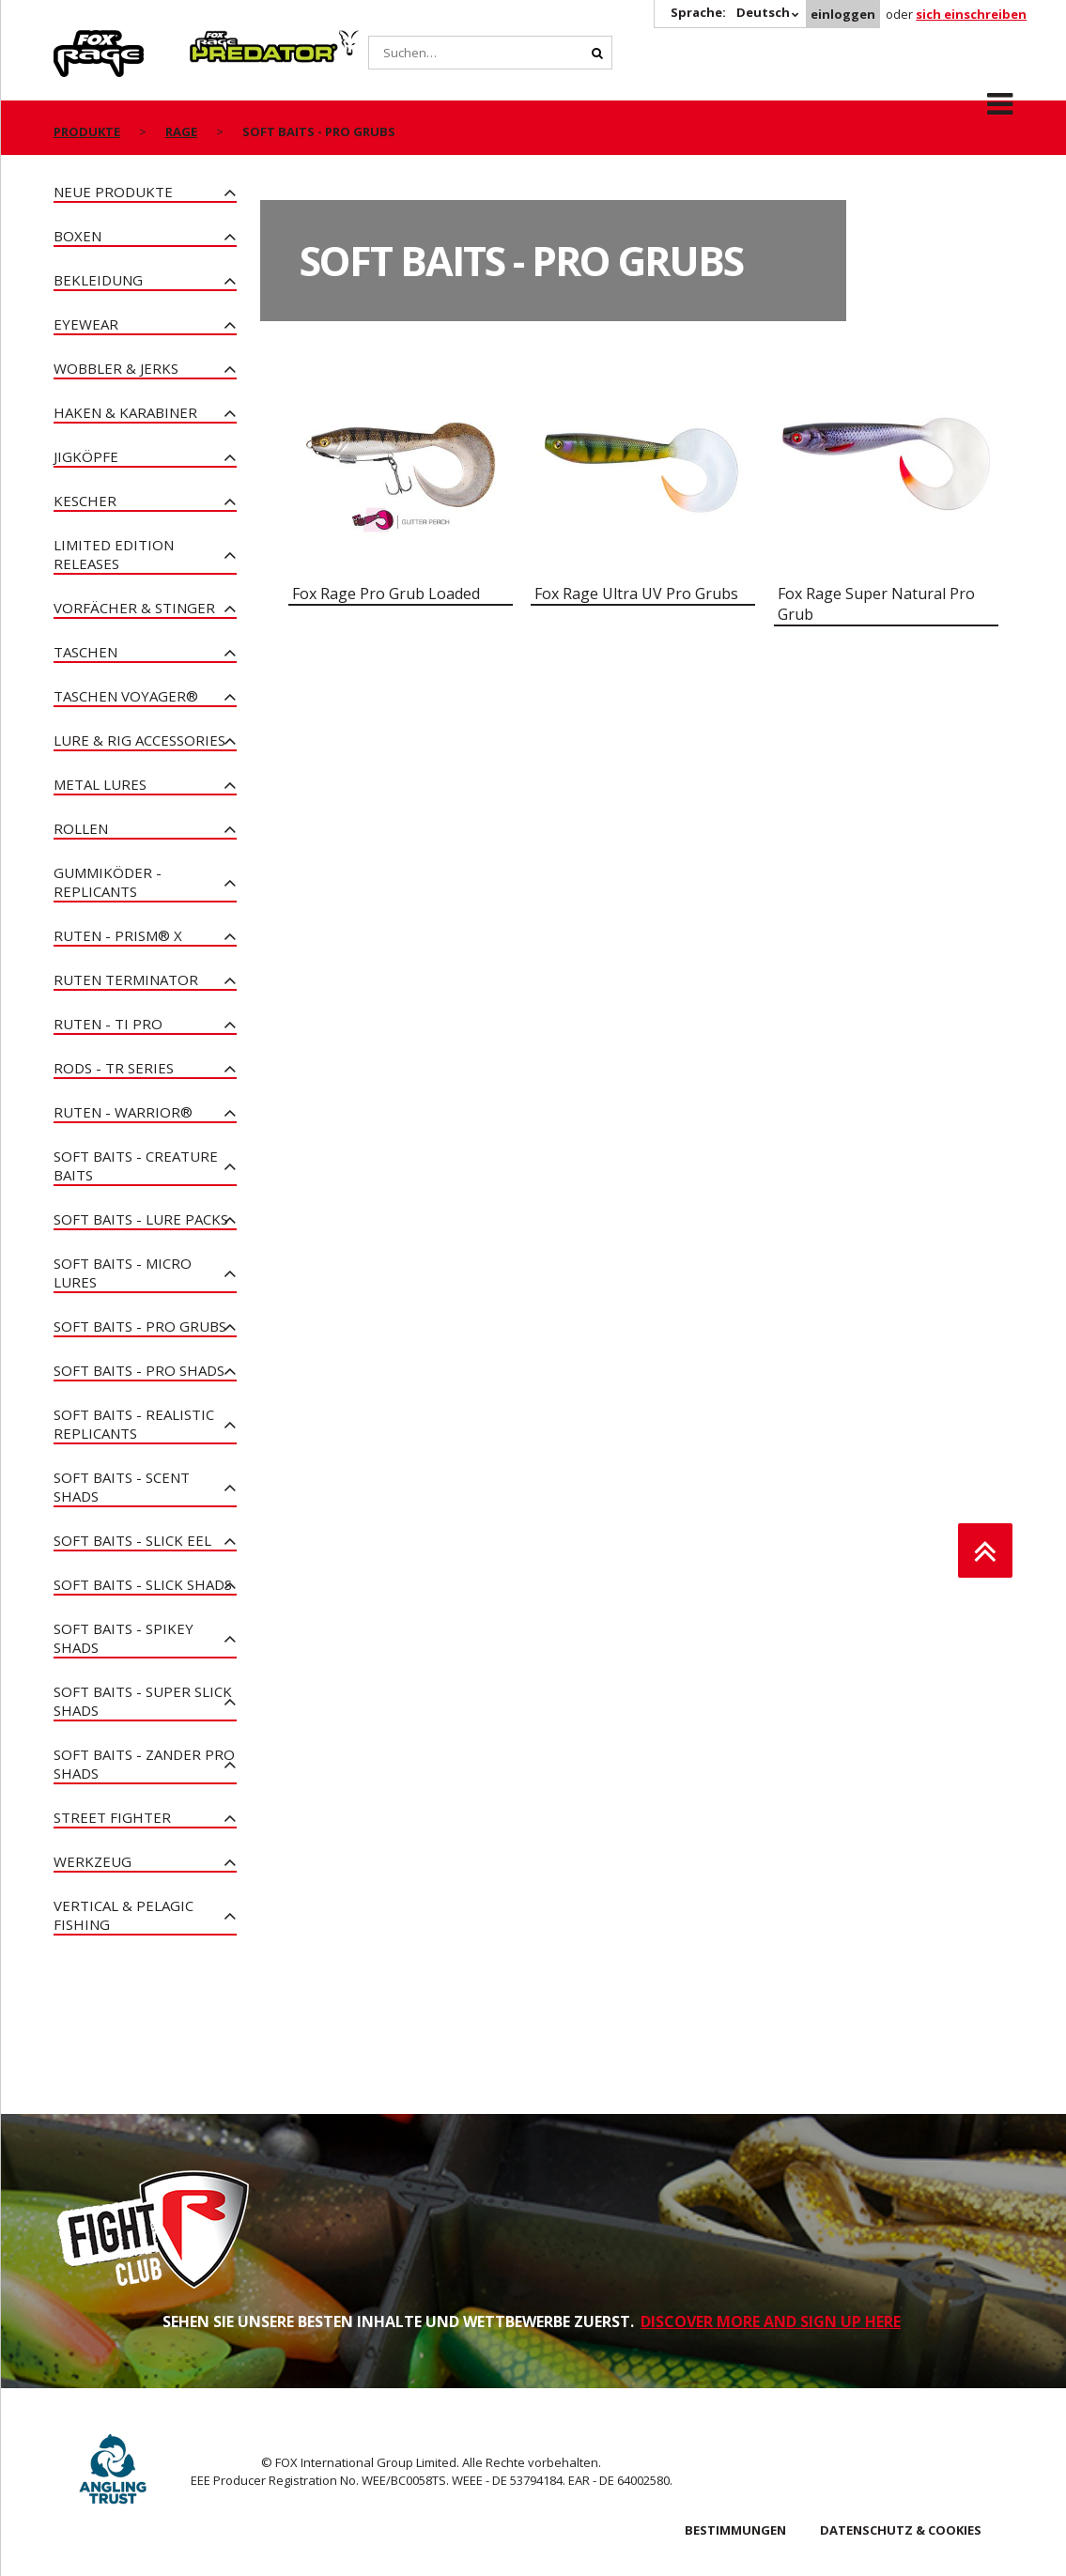 This screenshot has height=2576, width=1066. I want to click on Soft Baits - Lure Packs, so click(141, 1219).